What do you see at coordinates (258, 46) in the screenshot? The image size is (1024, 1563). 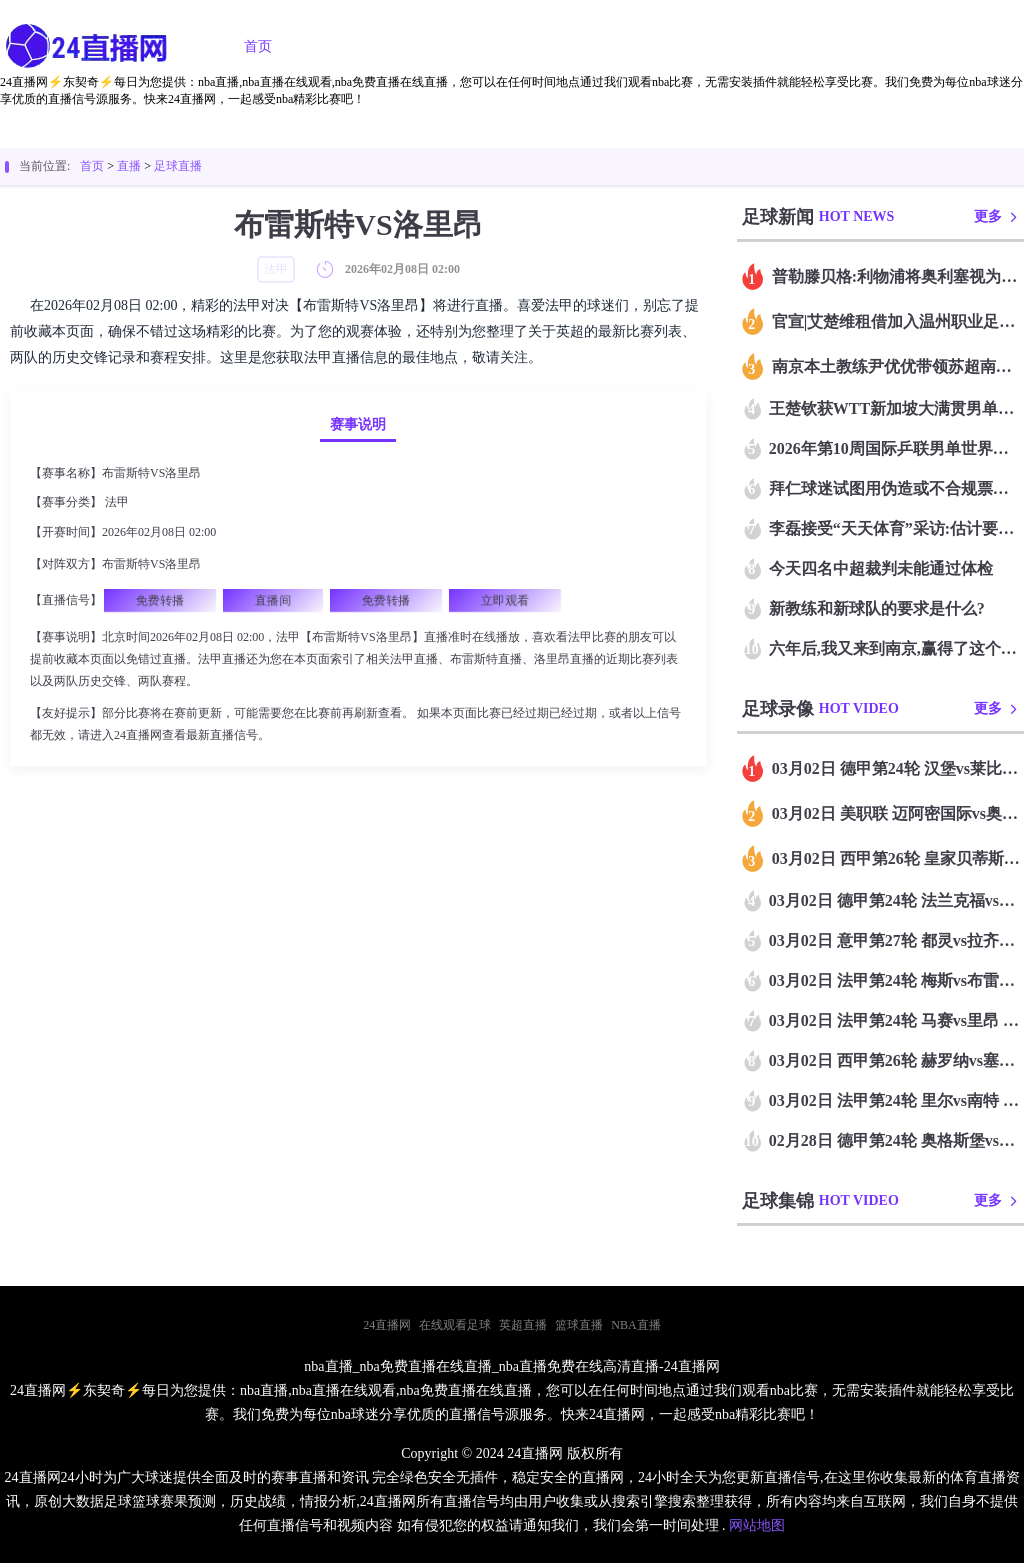 I see `首页` at bounding box center [258, 46].